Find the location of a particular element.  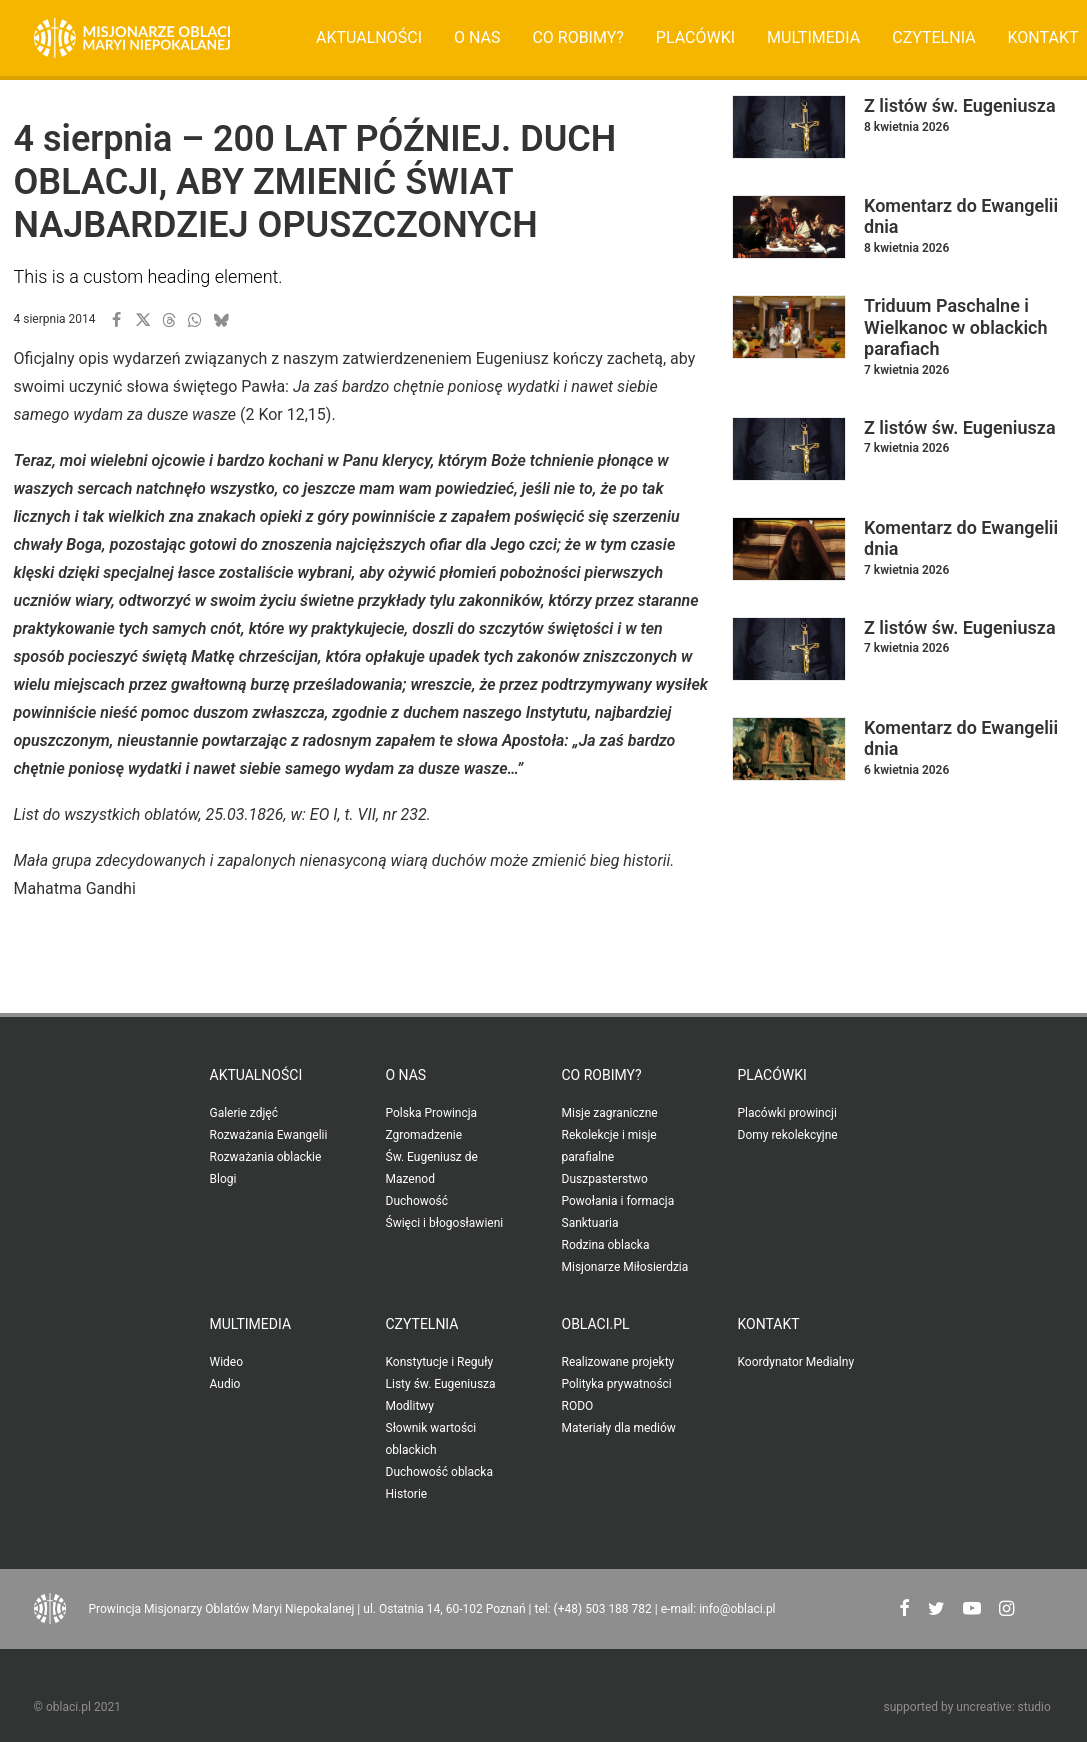

Powołania i formacja is located at coordinates (618, 1201).